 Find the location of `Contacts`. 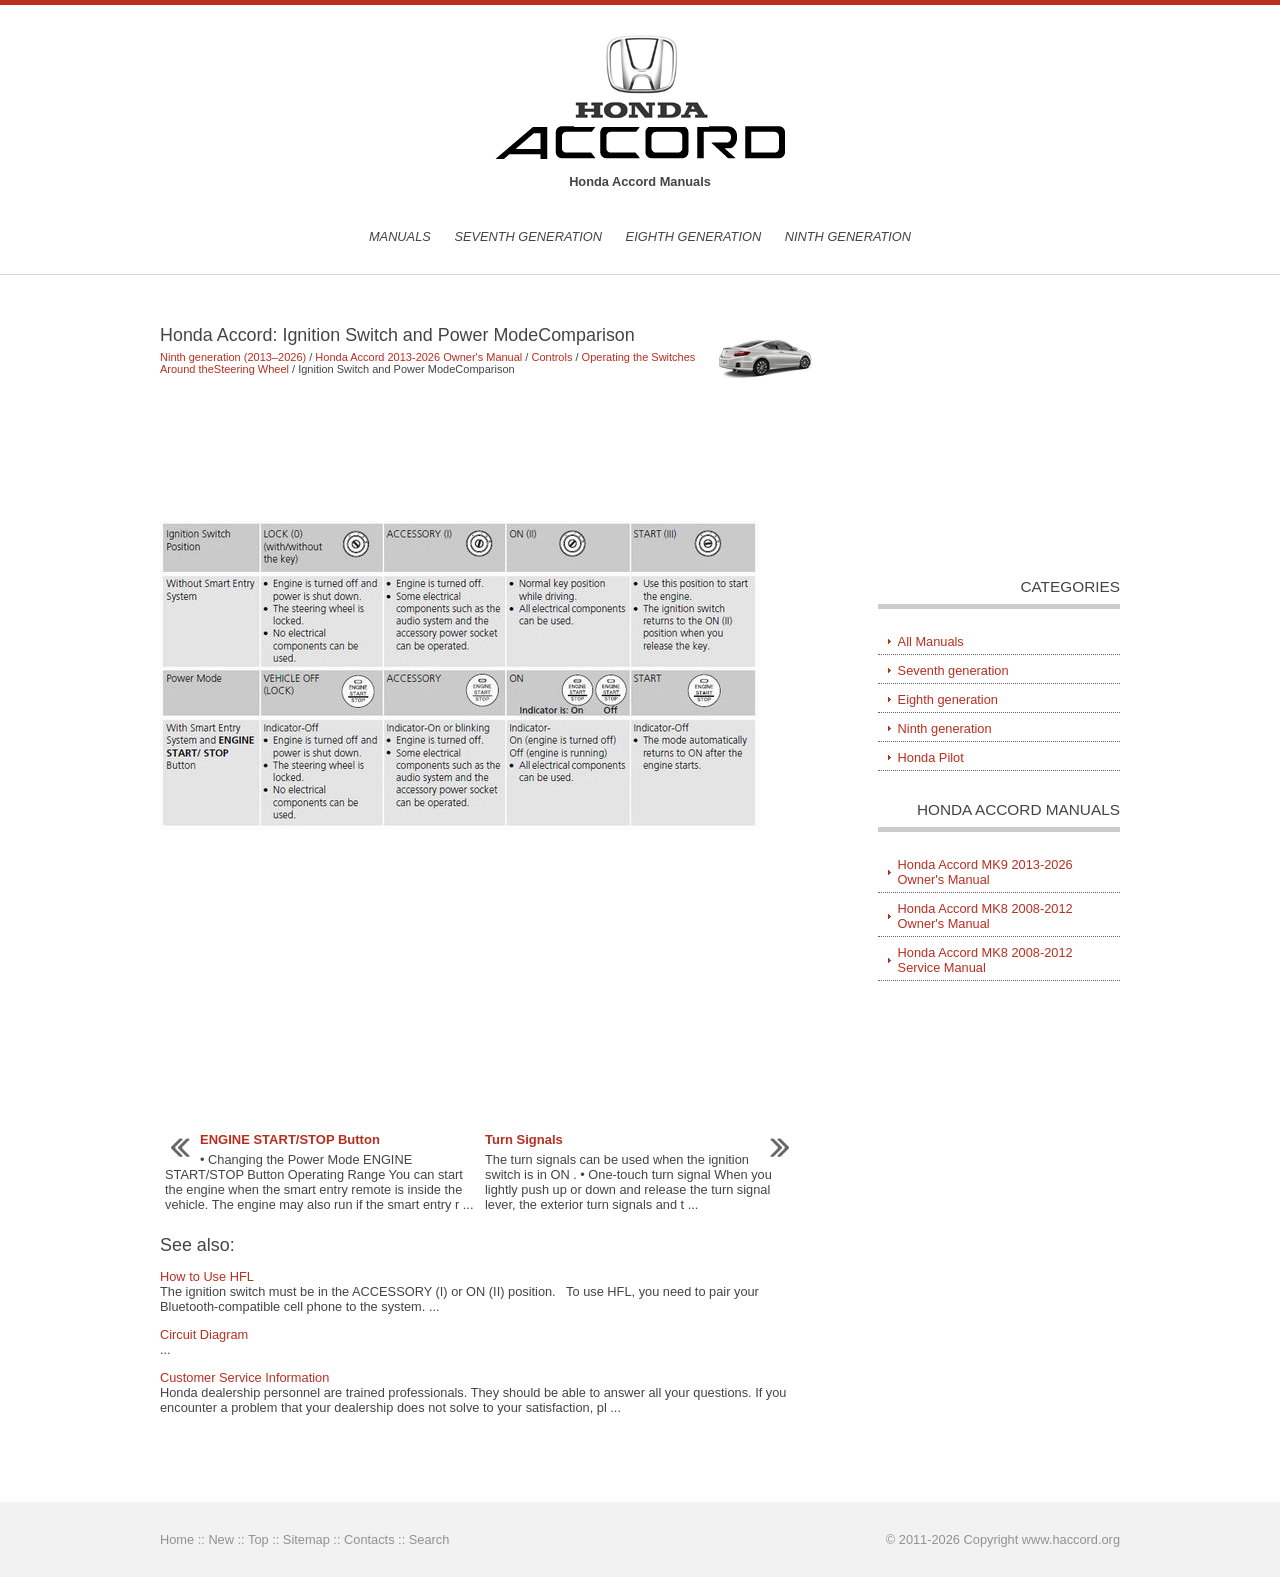

Contacts is located at coordinates (369, 1539).